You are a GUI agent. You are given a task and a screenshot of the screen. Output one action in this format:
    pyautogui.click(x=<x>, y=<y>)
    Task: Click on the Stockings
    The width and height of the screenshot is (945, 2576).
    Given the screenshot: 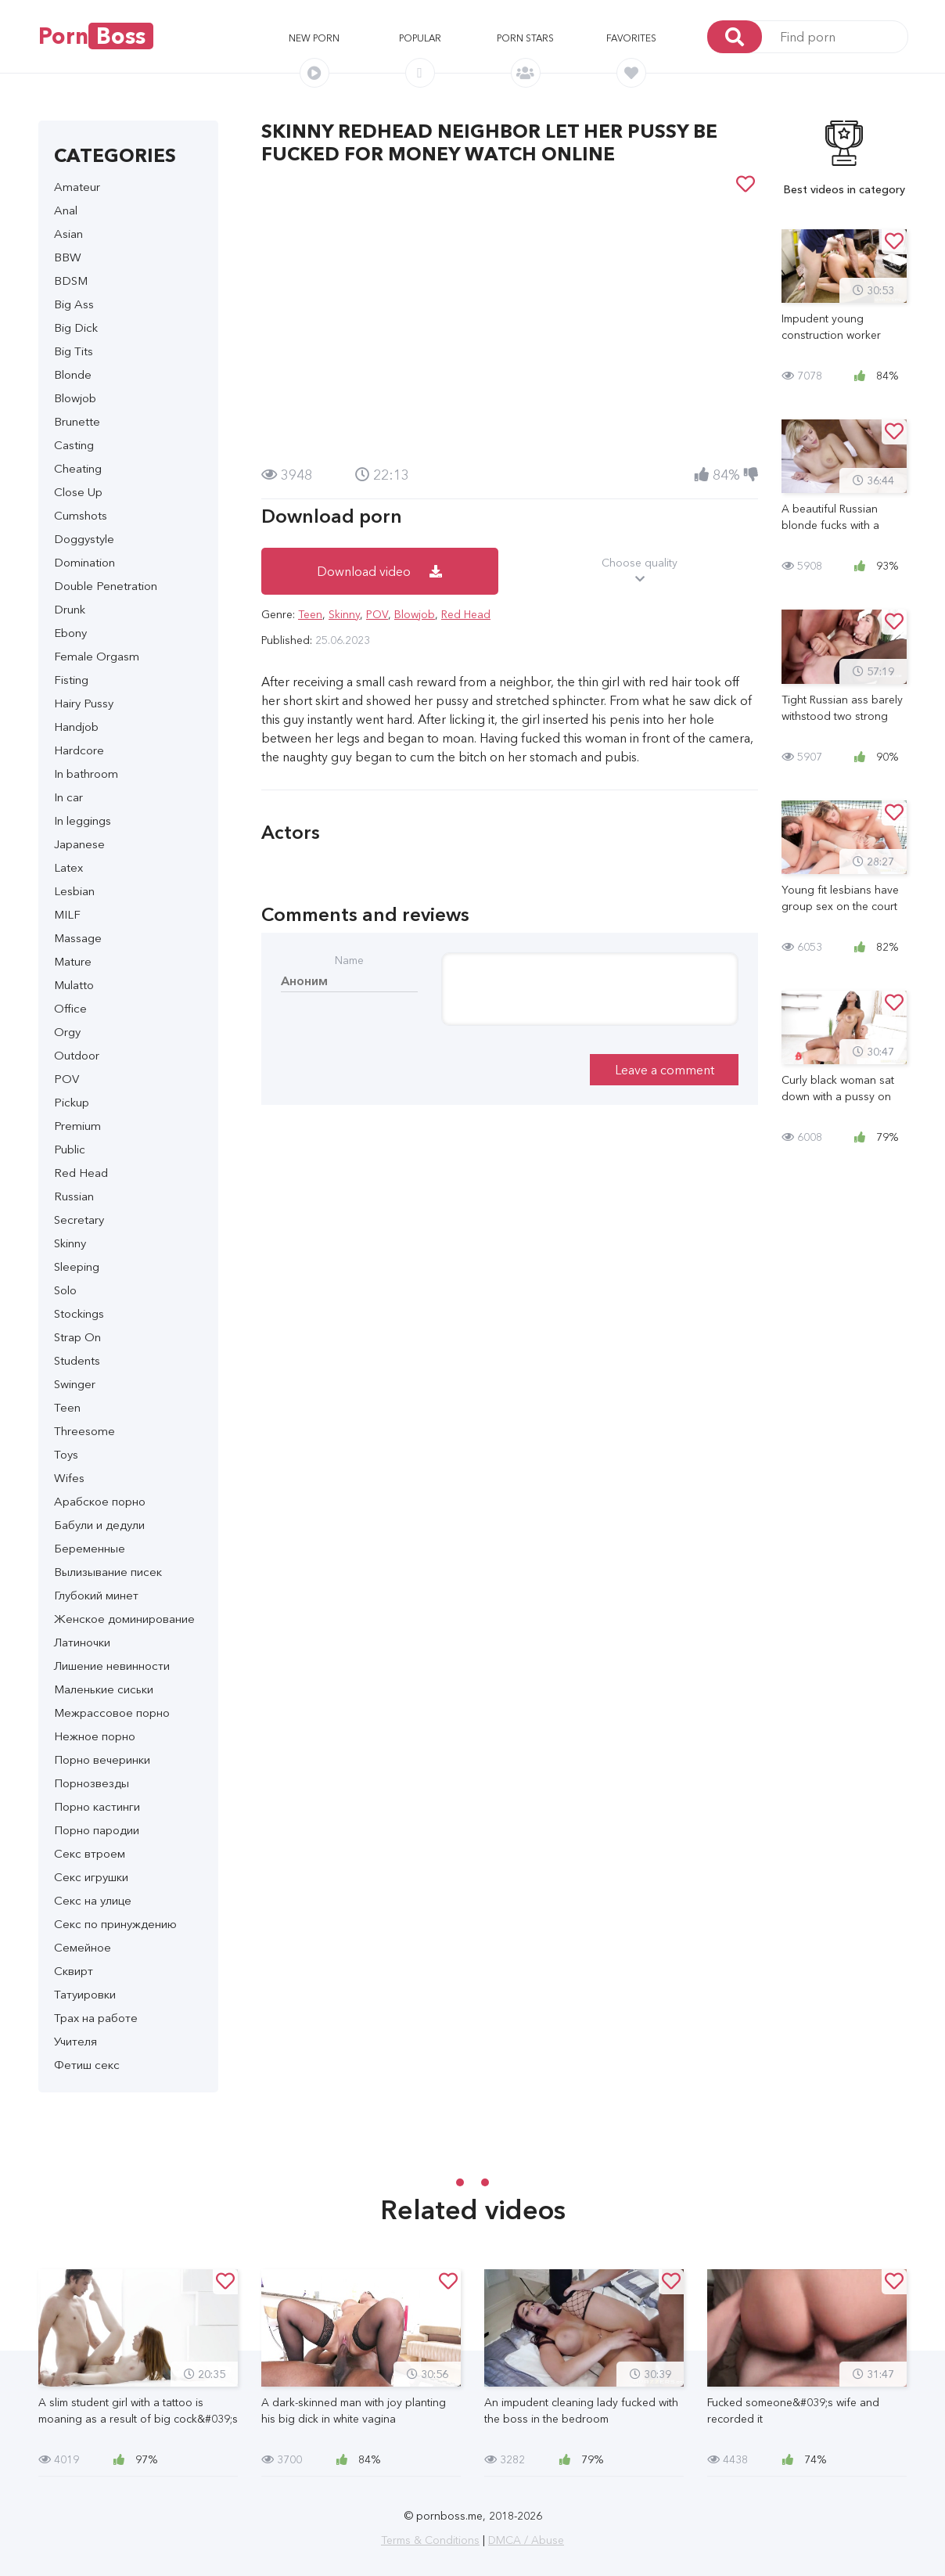 What is the action you would take?
    pyautogui.click(x=79, y=1313)
    